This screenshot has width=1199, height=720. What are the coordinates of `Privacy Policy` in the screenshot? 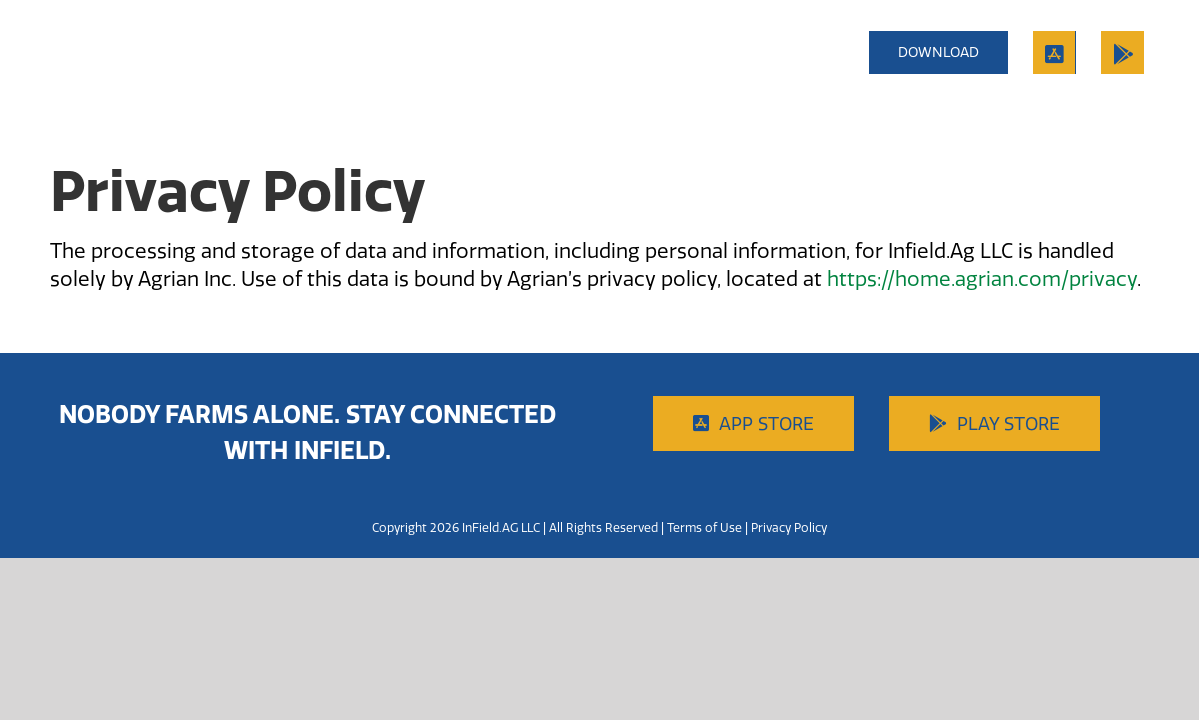 It's located at (789, 527).